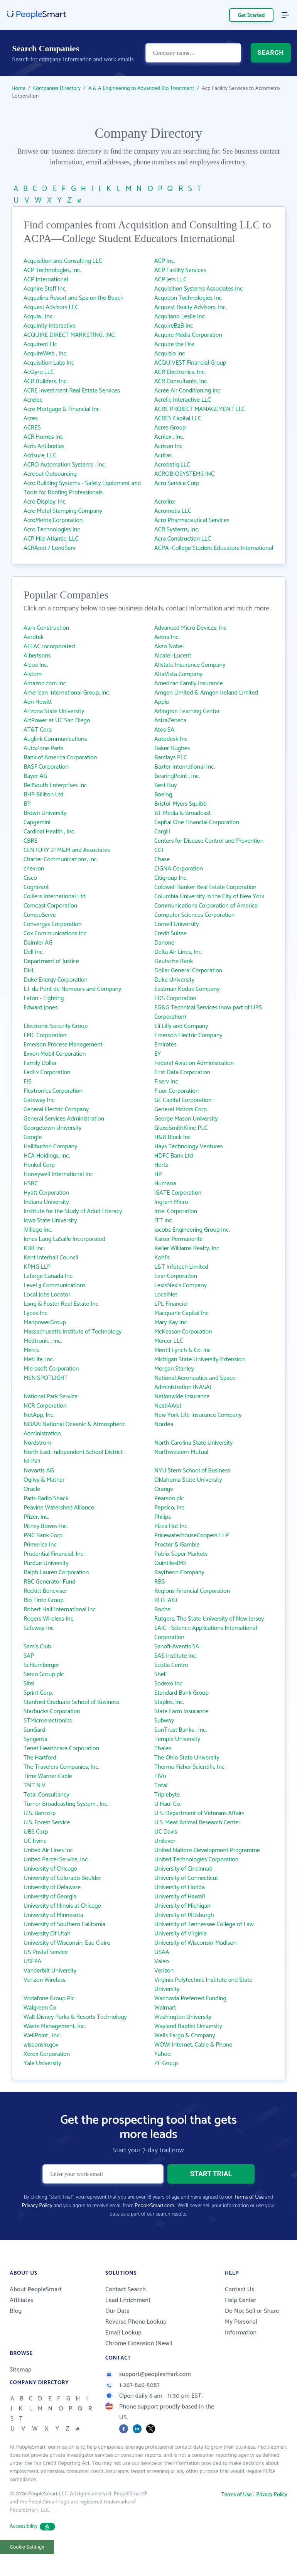  I want to click on Duke University, so click(174, 980).